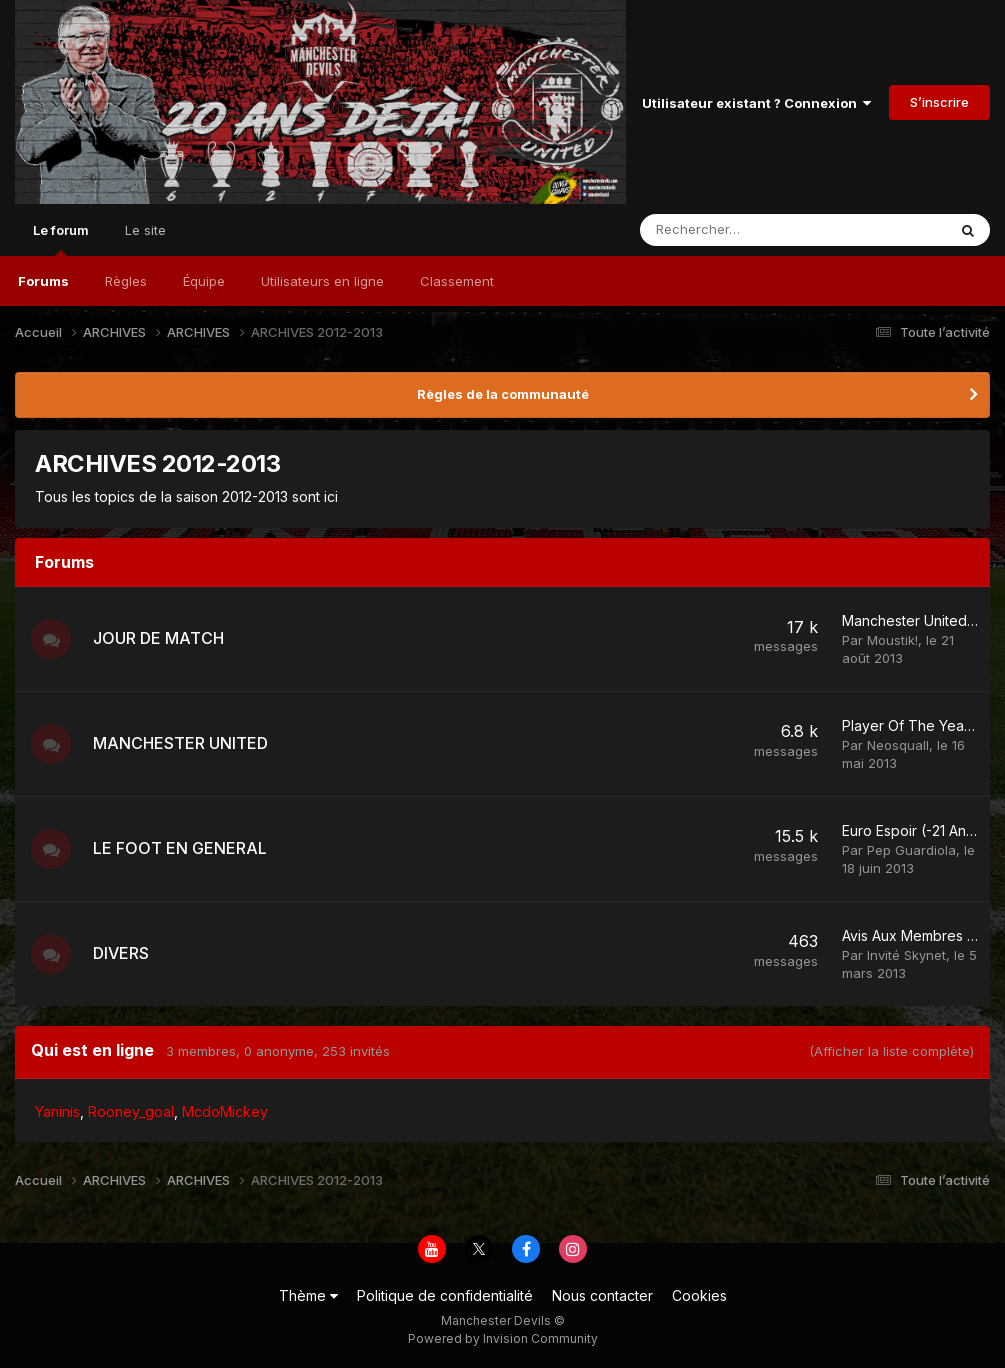 This screenshot has width=1005, height=1368. Describe the element at coordinates (922, 725) in the screenshot. I see `Player Of The Year 2013` at that location.